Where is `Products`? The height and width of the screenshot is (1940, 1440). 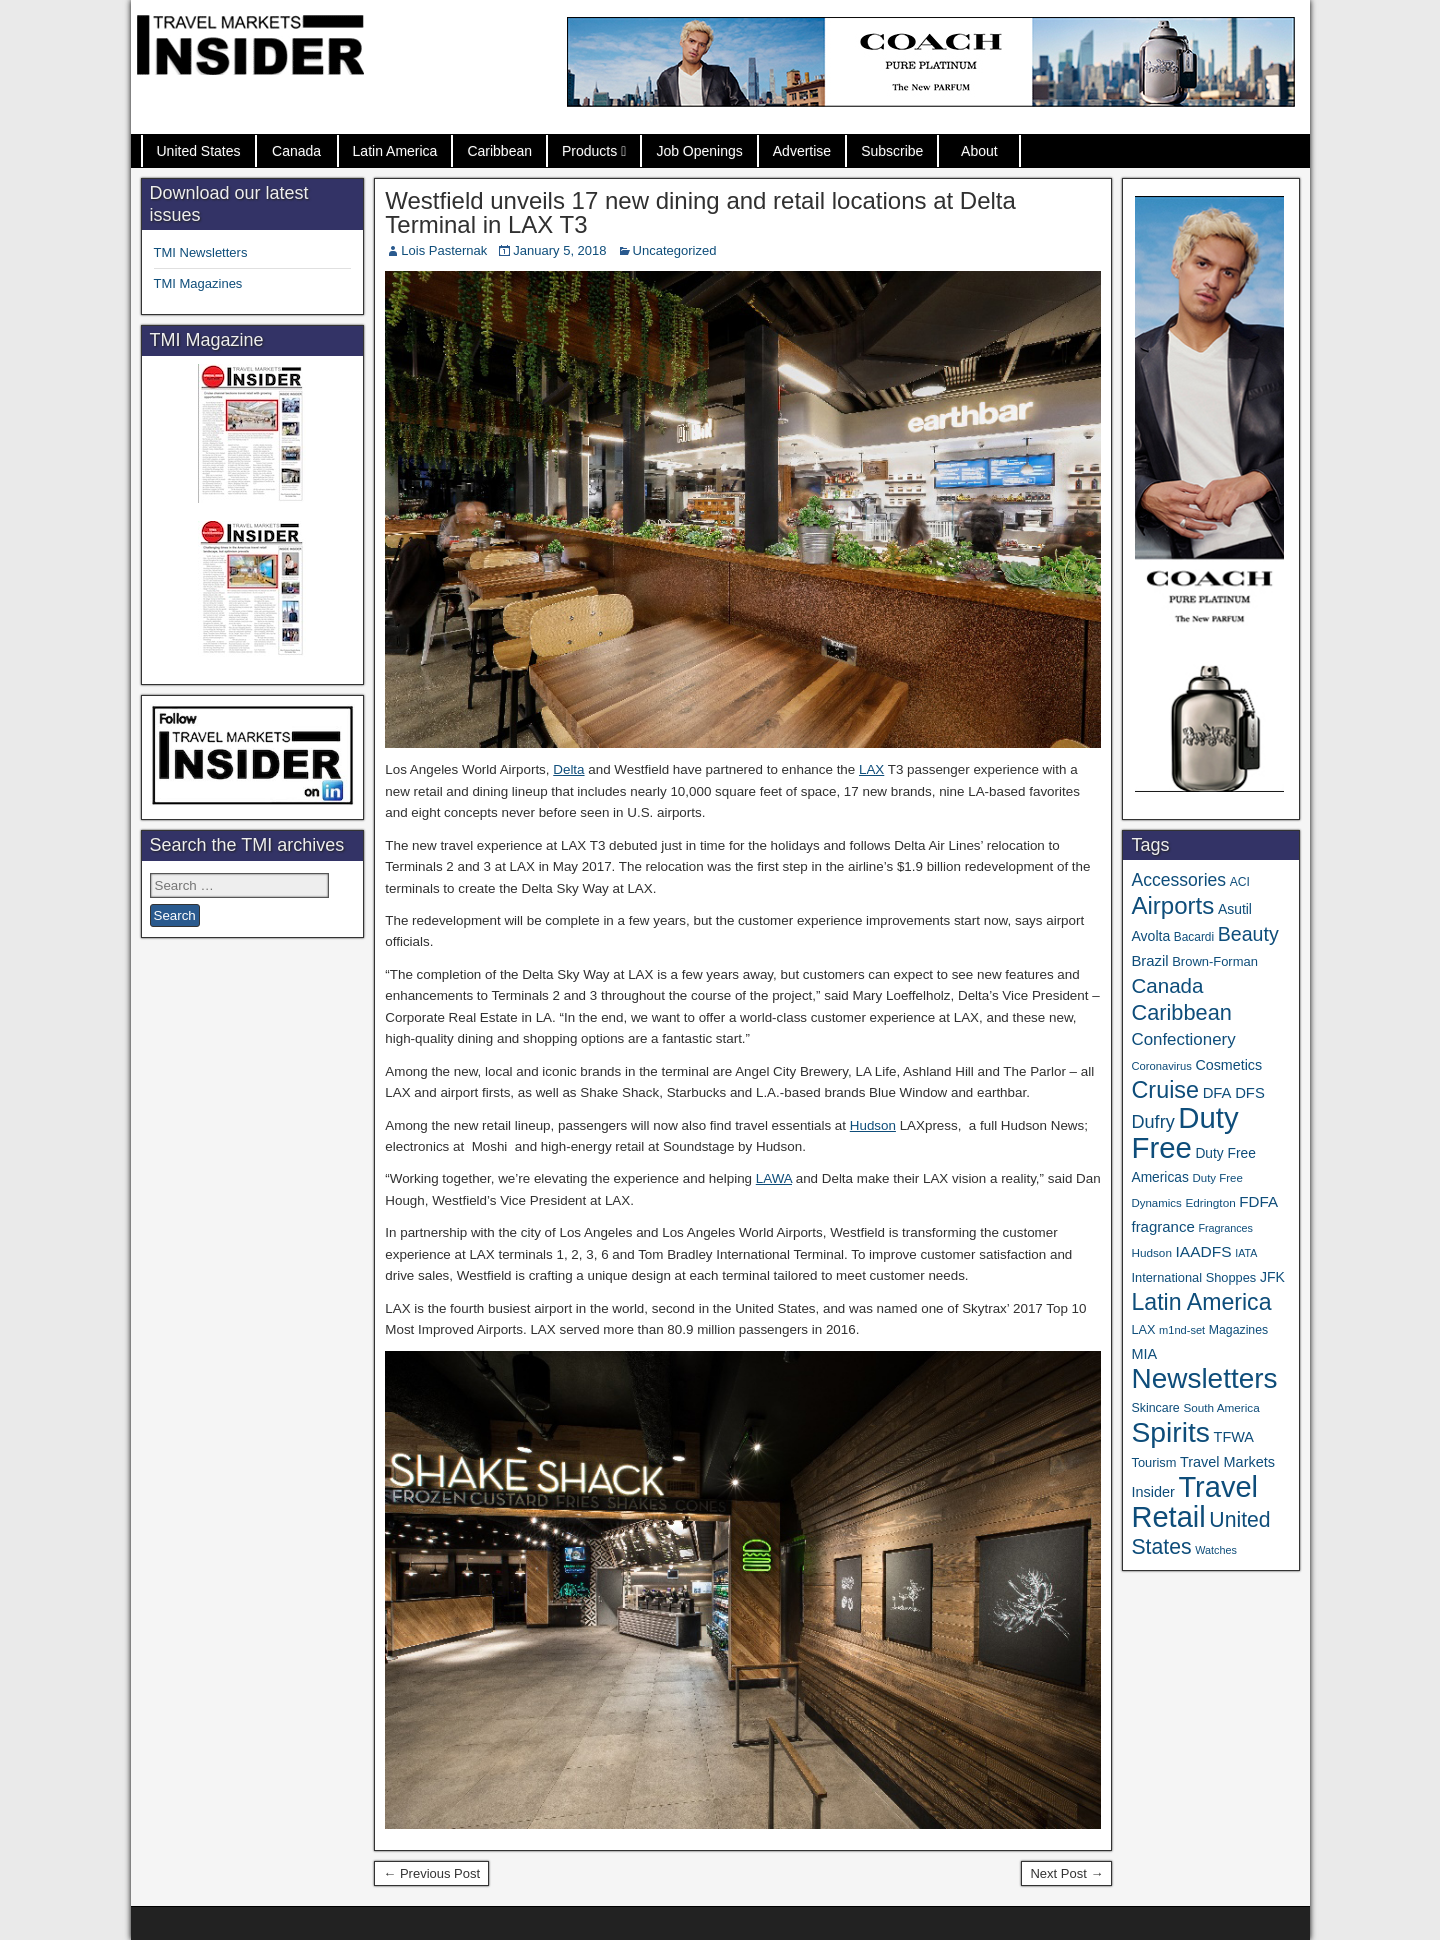 Products is located at coordinates (589, 151).